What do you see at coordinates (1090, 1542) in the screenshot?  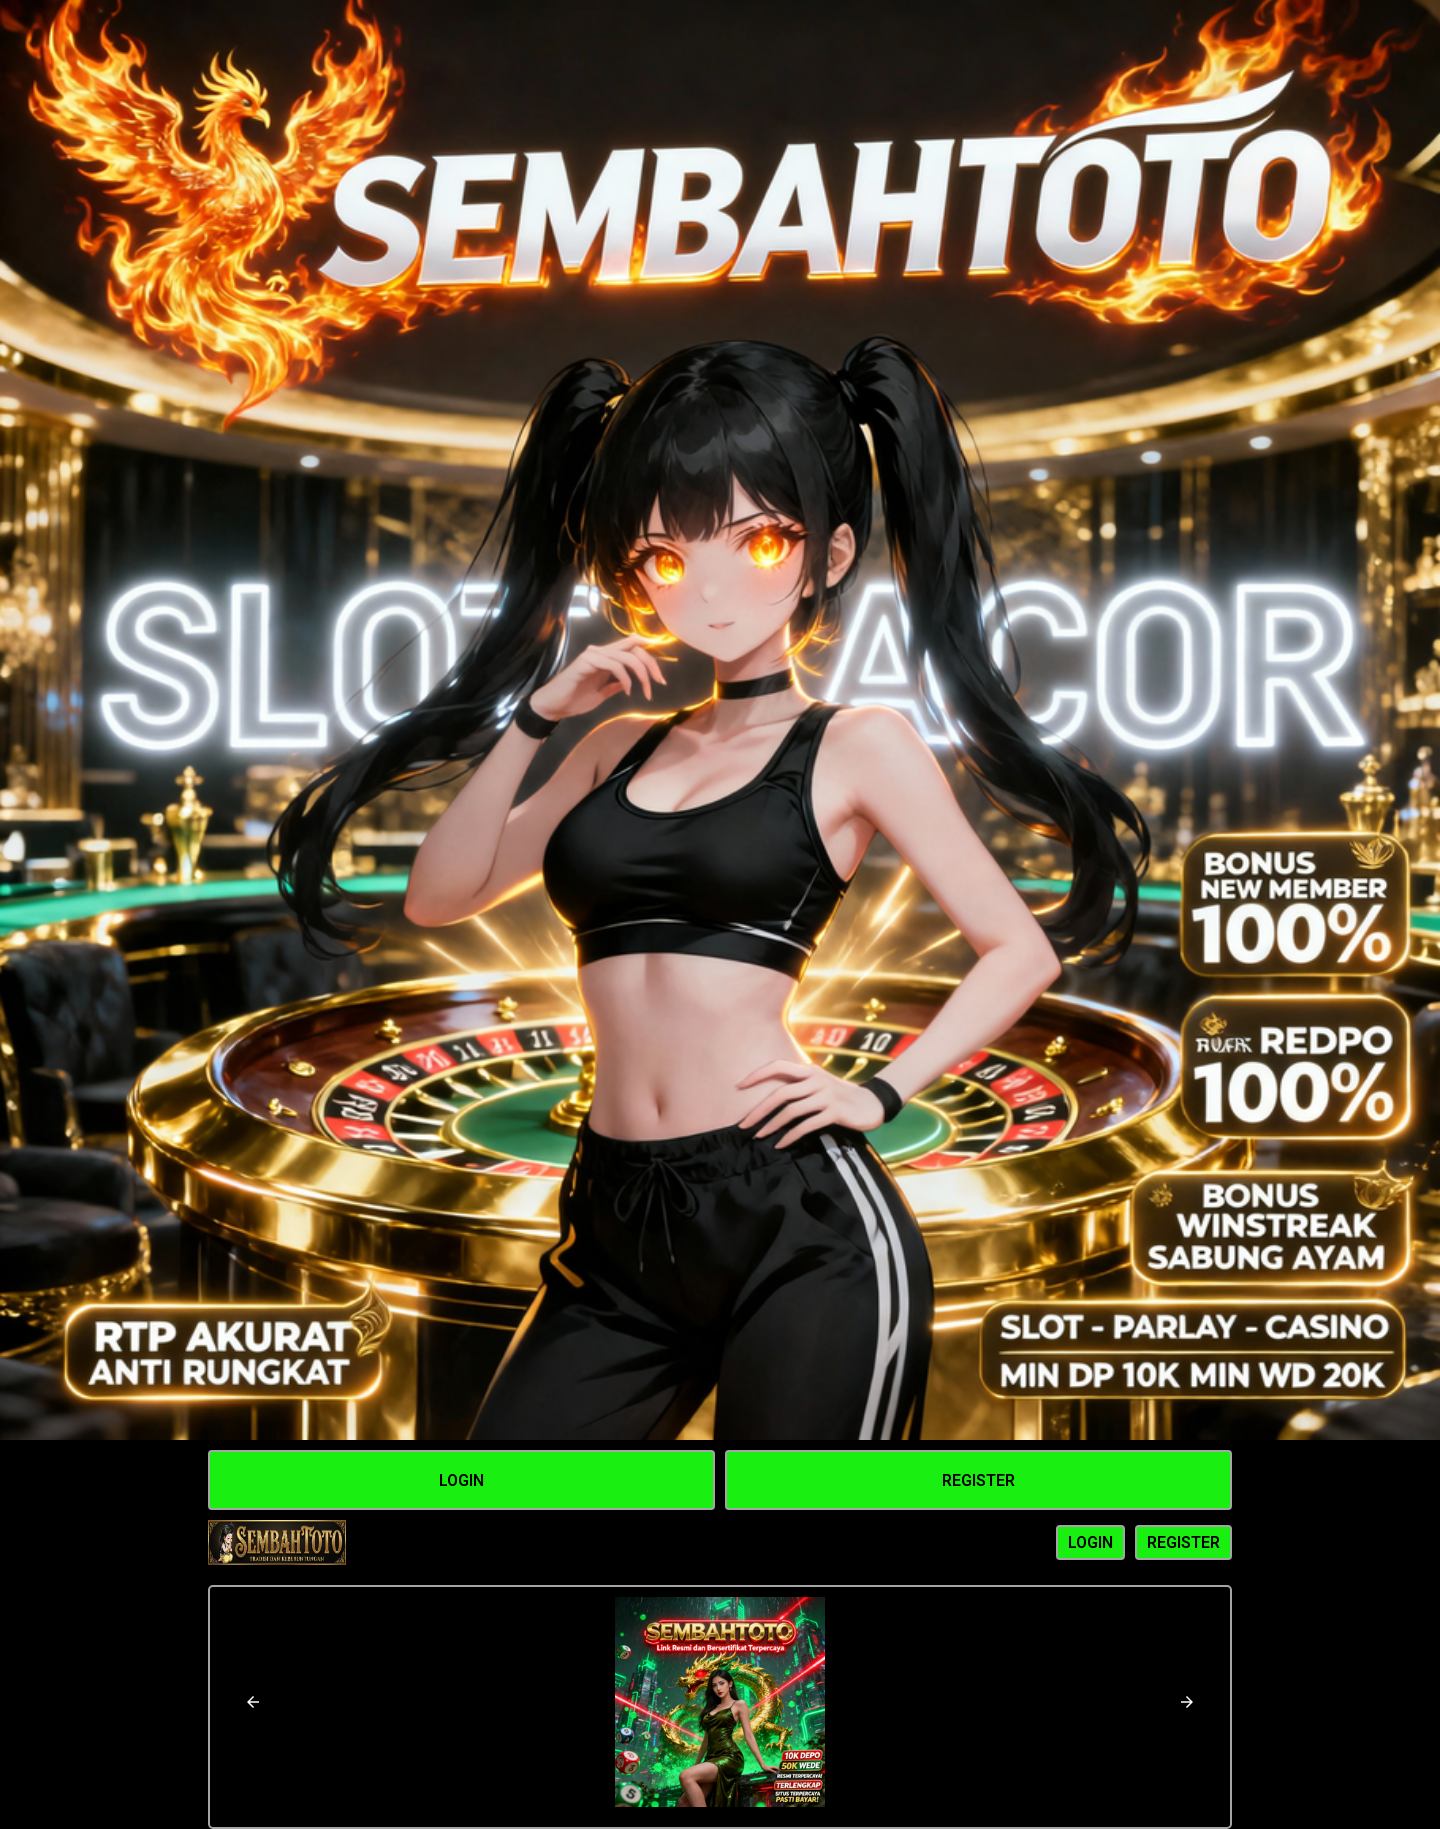 I see `LOGIN` at bounding box center [1090, 1542].